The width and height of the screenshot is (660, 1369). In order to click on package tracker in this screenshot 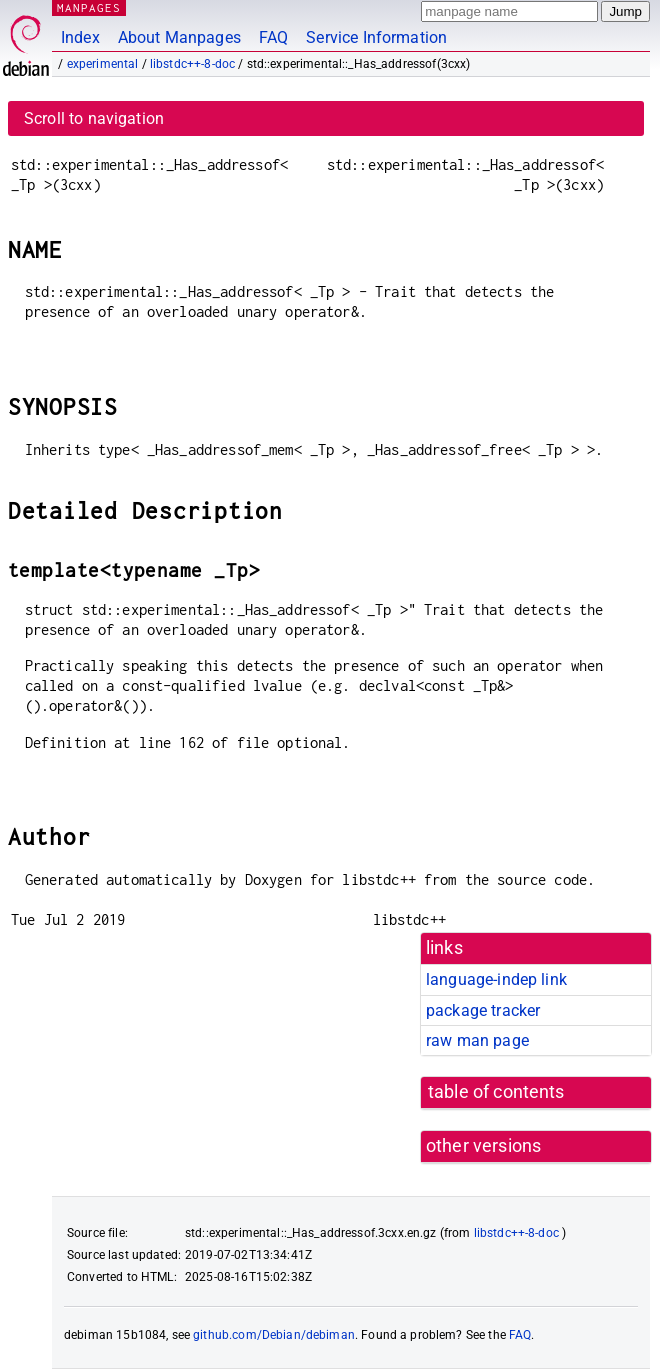, I will do `click(483, 1010)`.